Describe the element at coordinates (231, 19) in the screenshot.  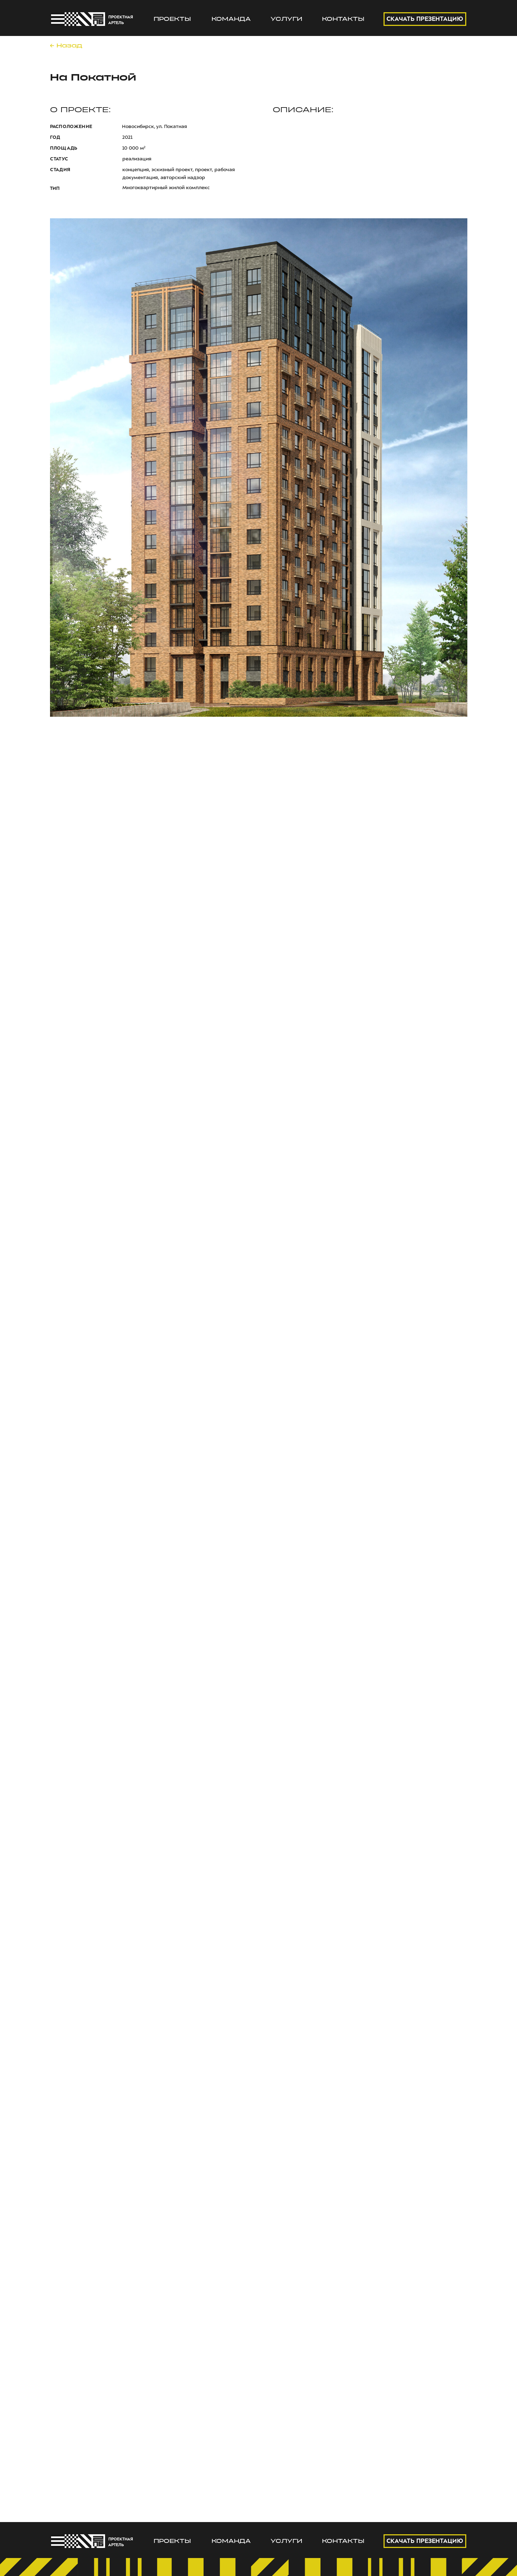
I see `КОМАНДА` at that location.